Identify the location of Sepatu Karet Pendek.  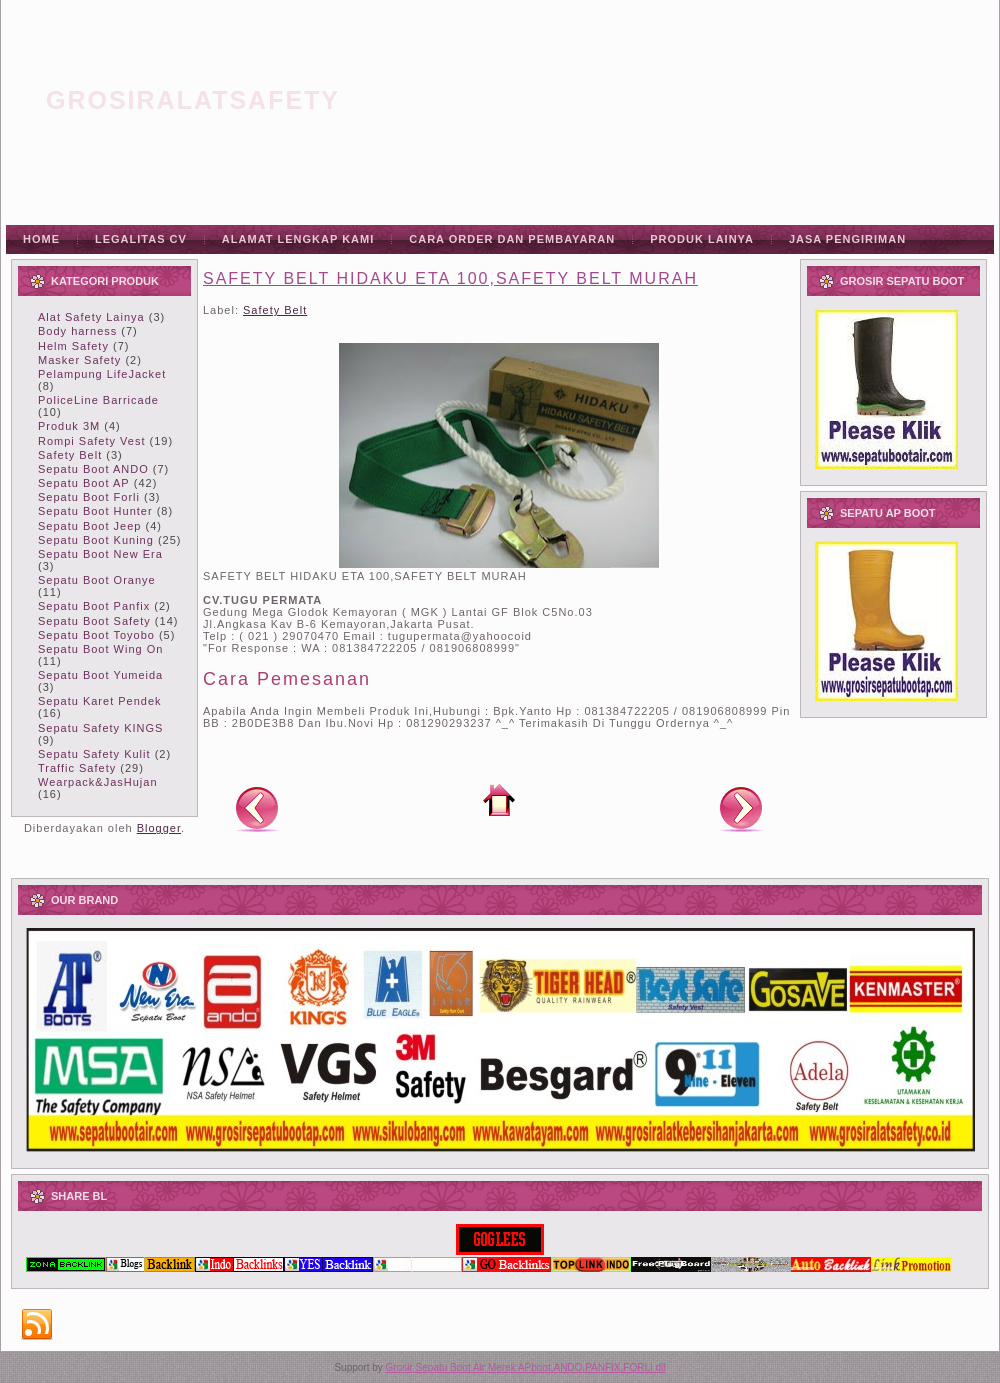
(100, 701).